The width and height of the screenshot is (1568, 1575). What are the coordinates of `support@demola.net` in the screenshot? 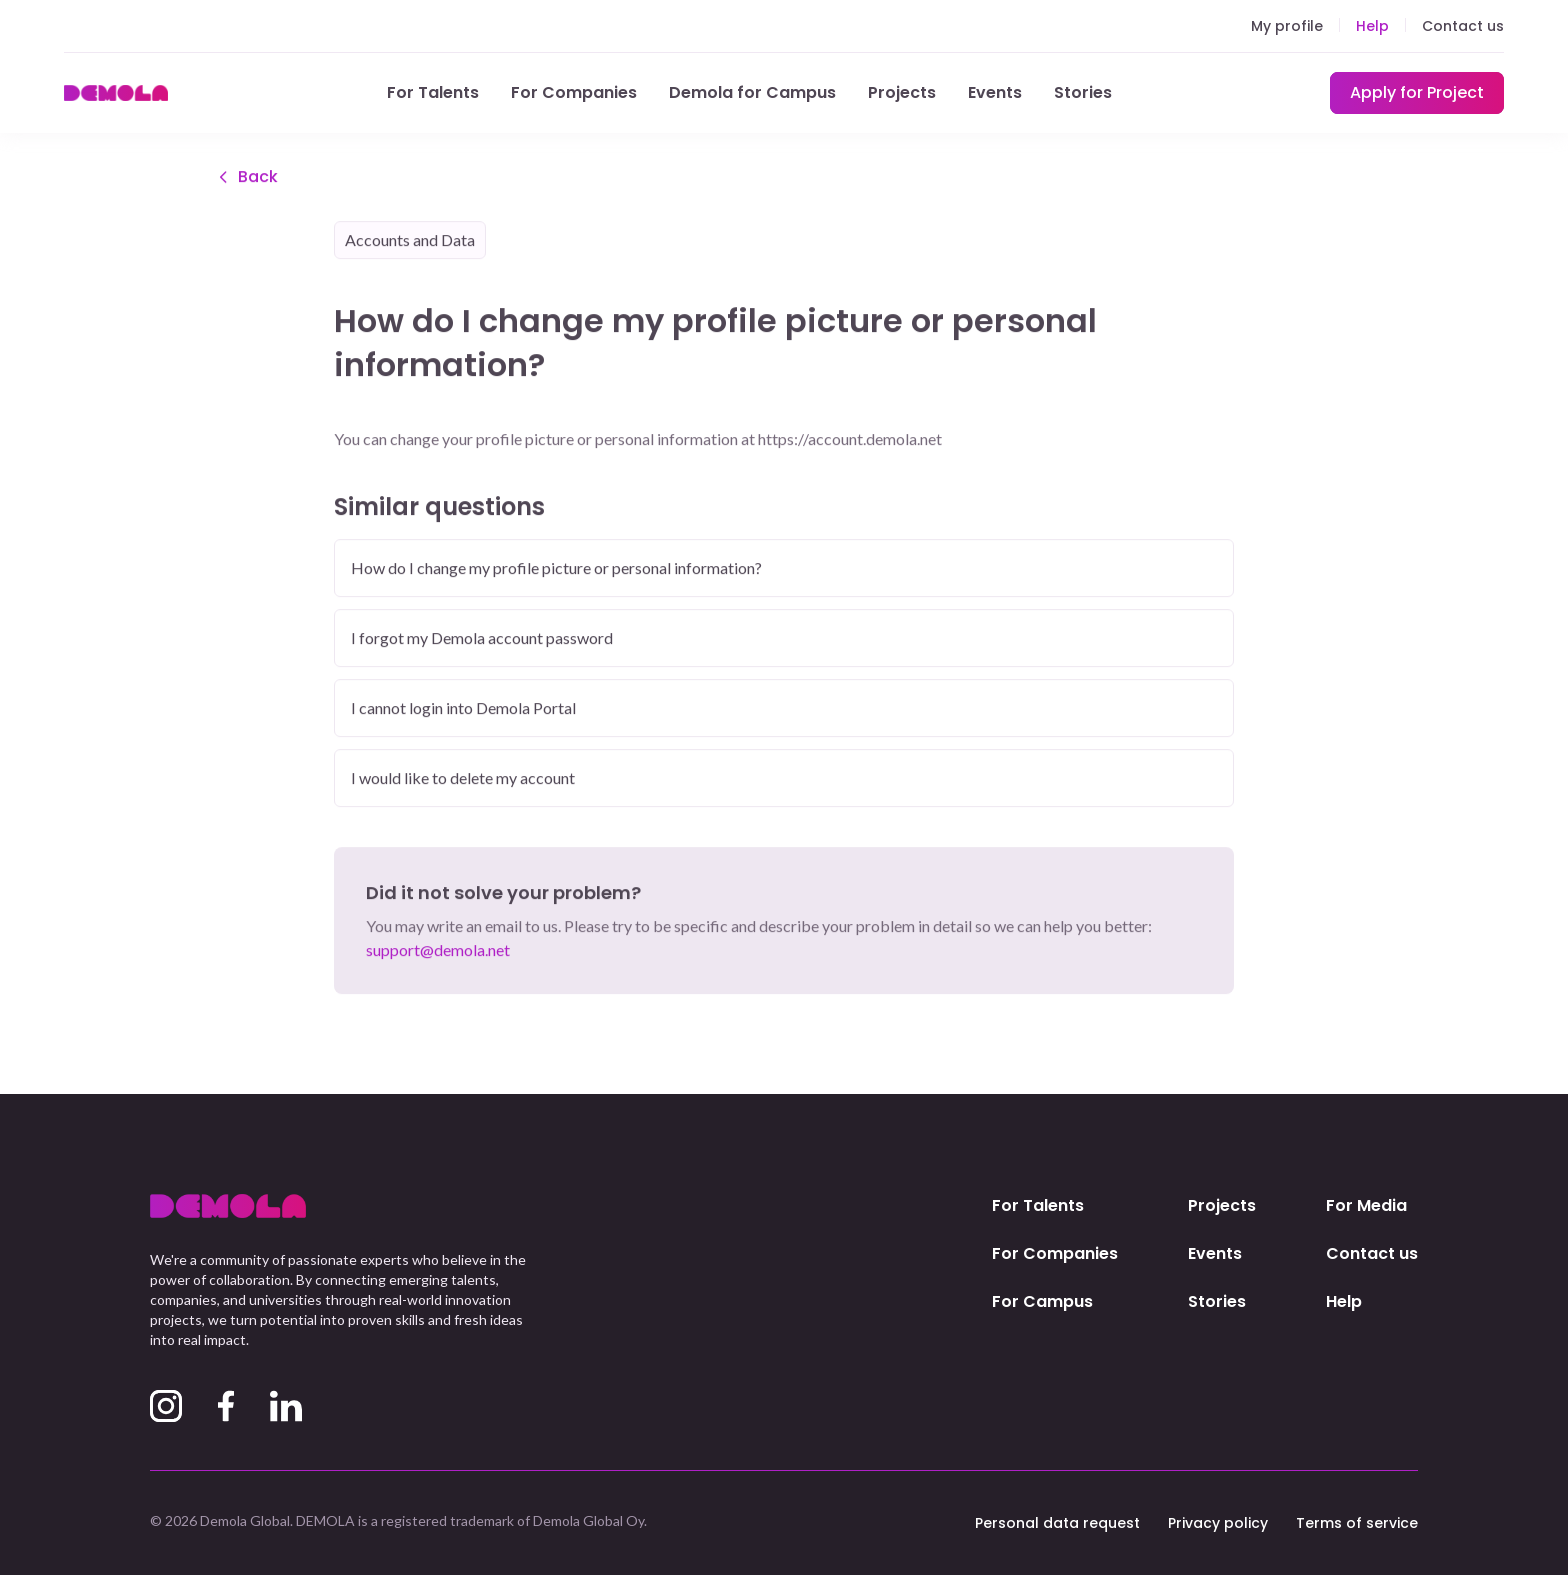 It's located at (438, 950).